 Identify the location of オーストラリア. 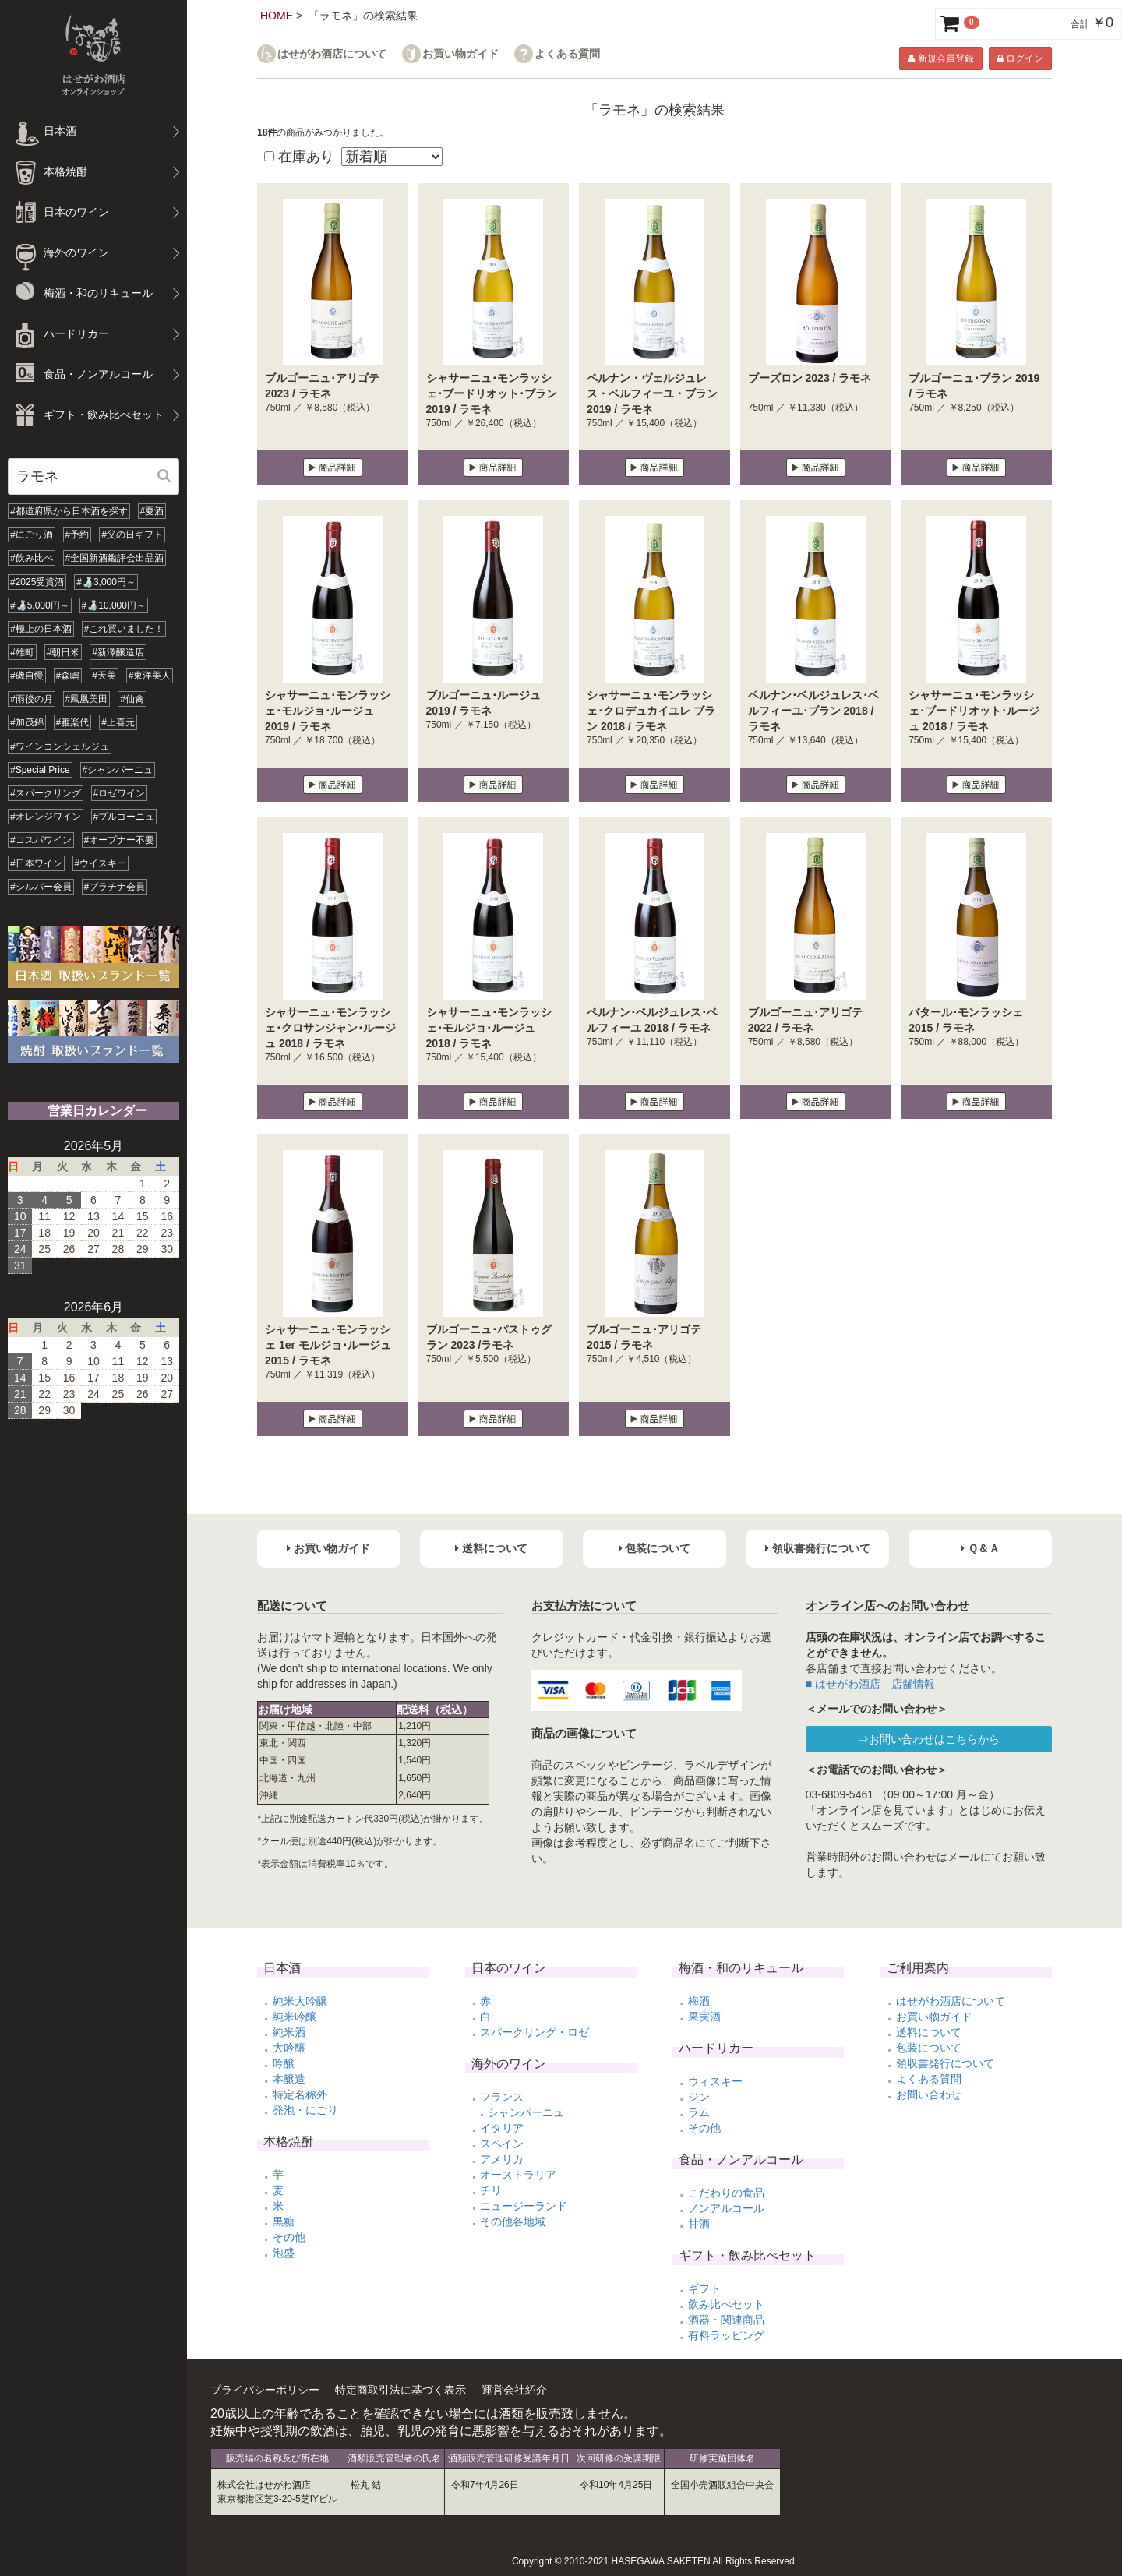
(518, 2174).